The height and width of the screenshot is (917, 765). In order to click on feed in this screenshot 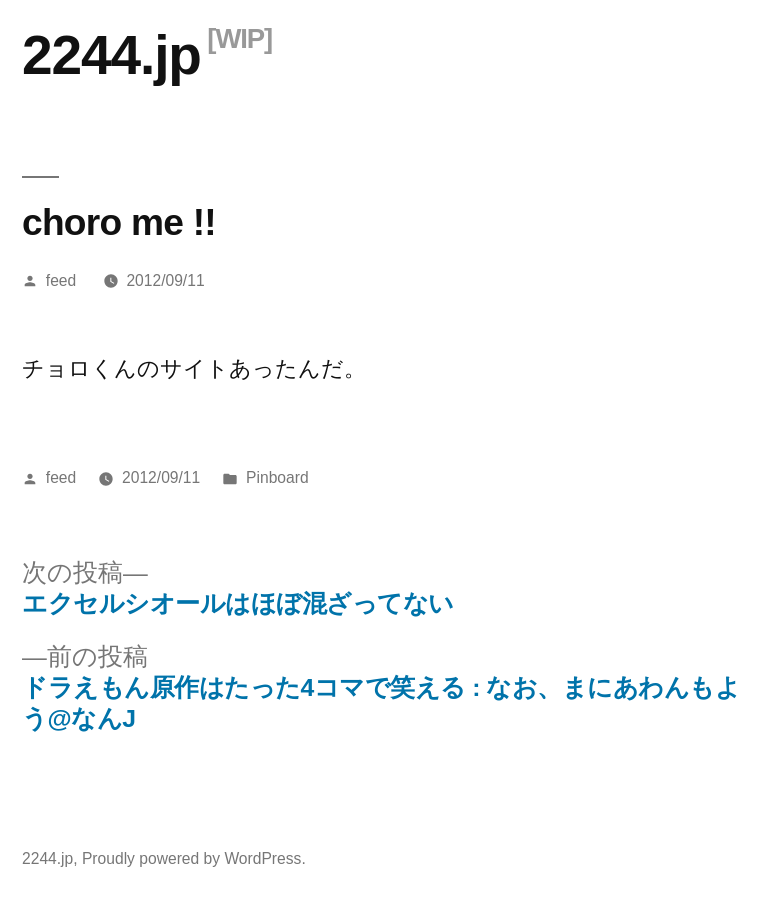, I will do `click(61, 280)`.